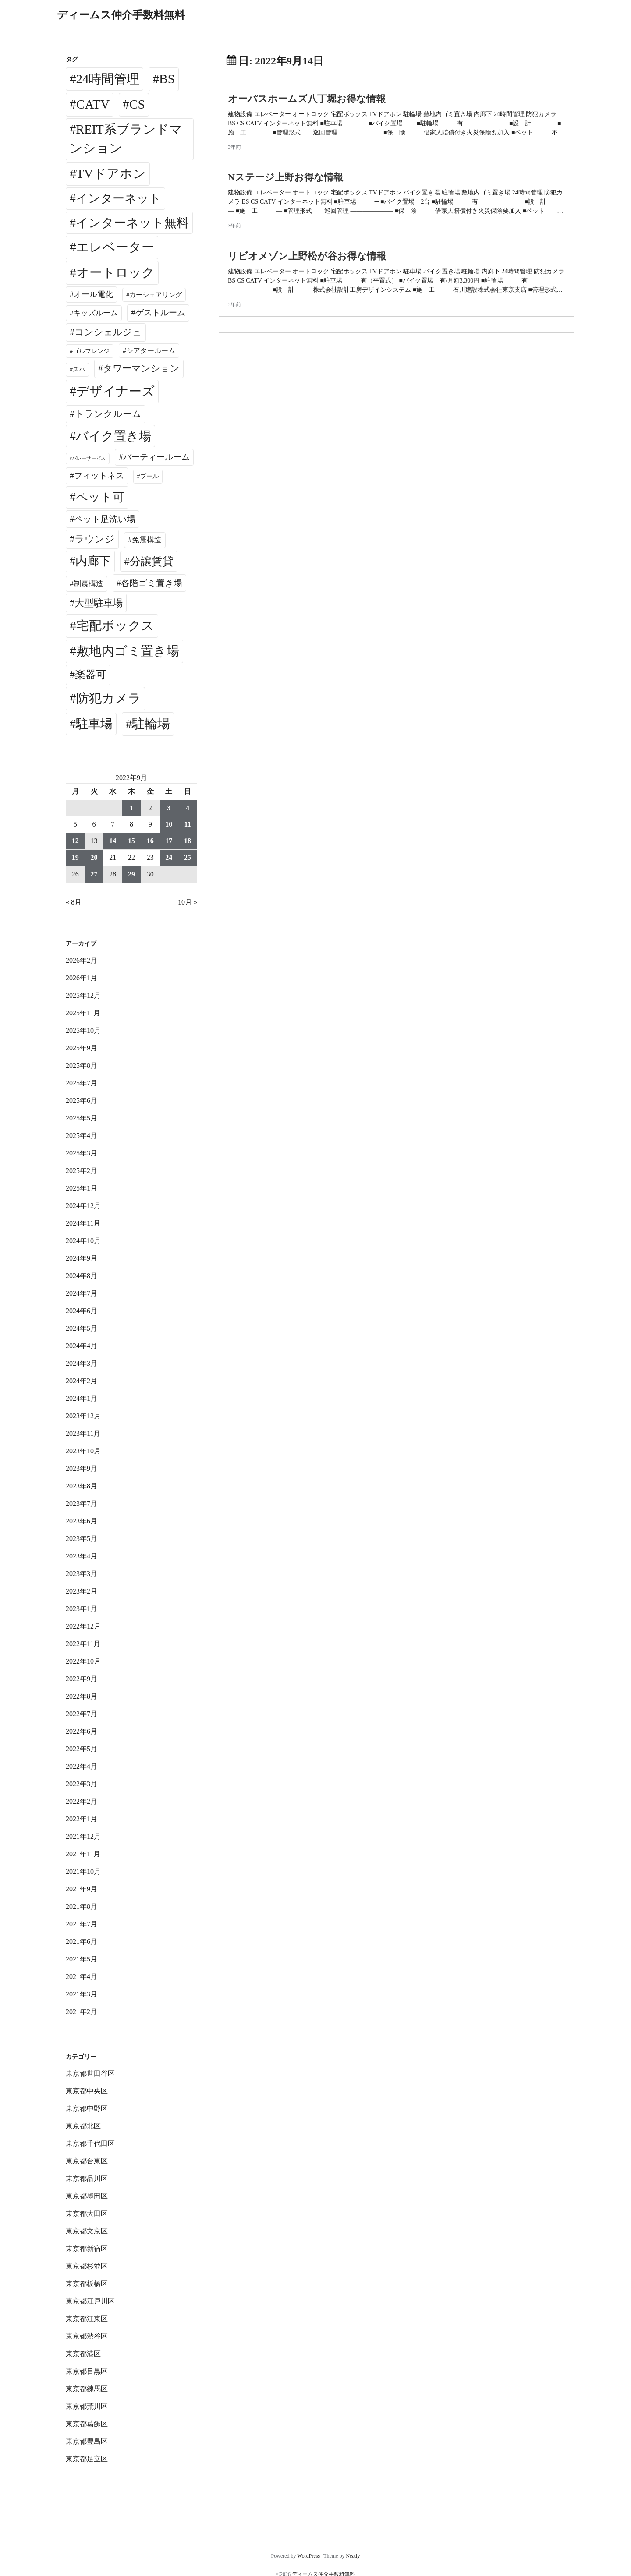  What do you see at coordinates (83, 1871) in the screenshot?
I see `2021年10月` at bounding box center [83, 1871].